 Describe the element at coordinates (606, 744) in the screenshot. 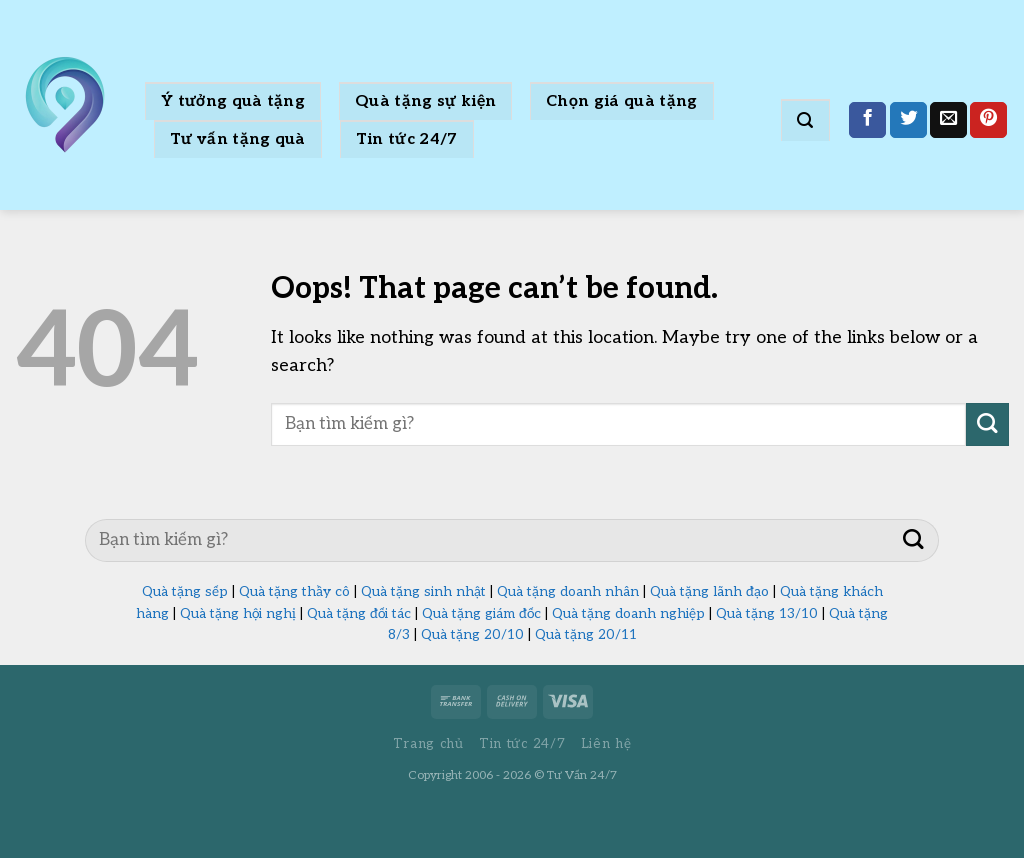

I see `Liên hệ` at that location.